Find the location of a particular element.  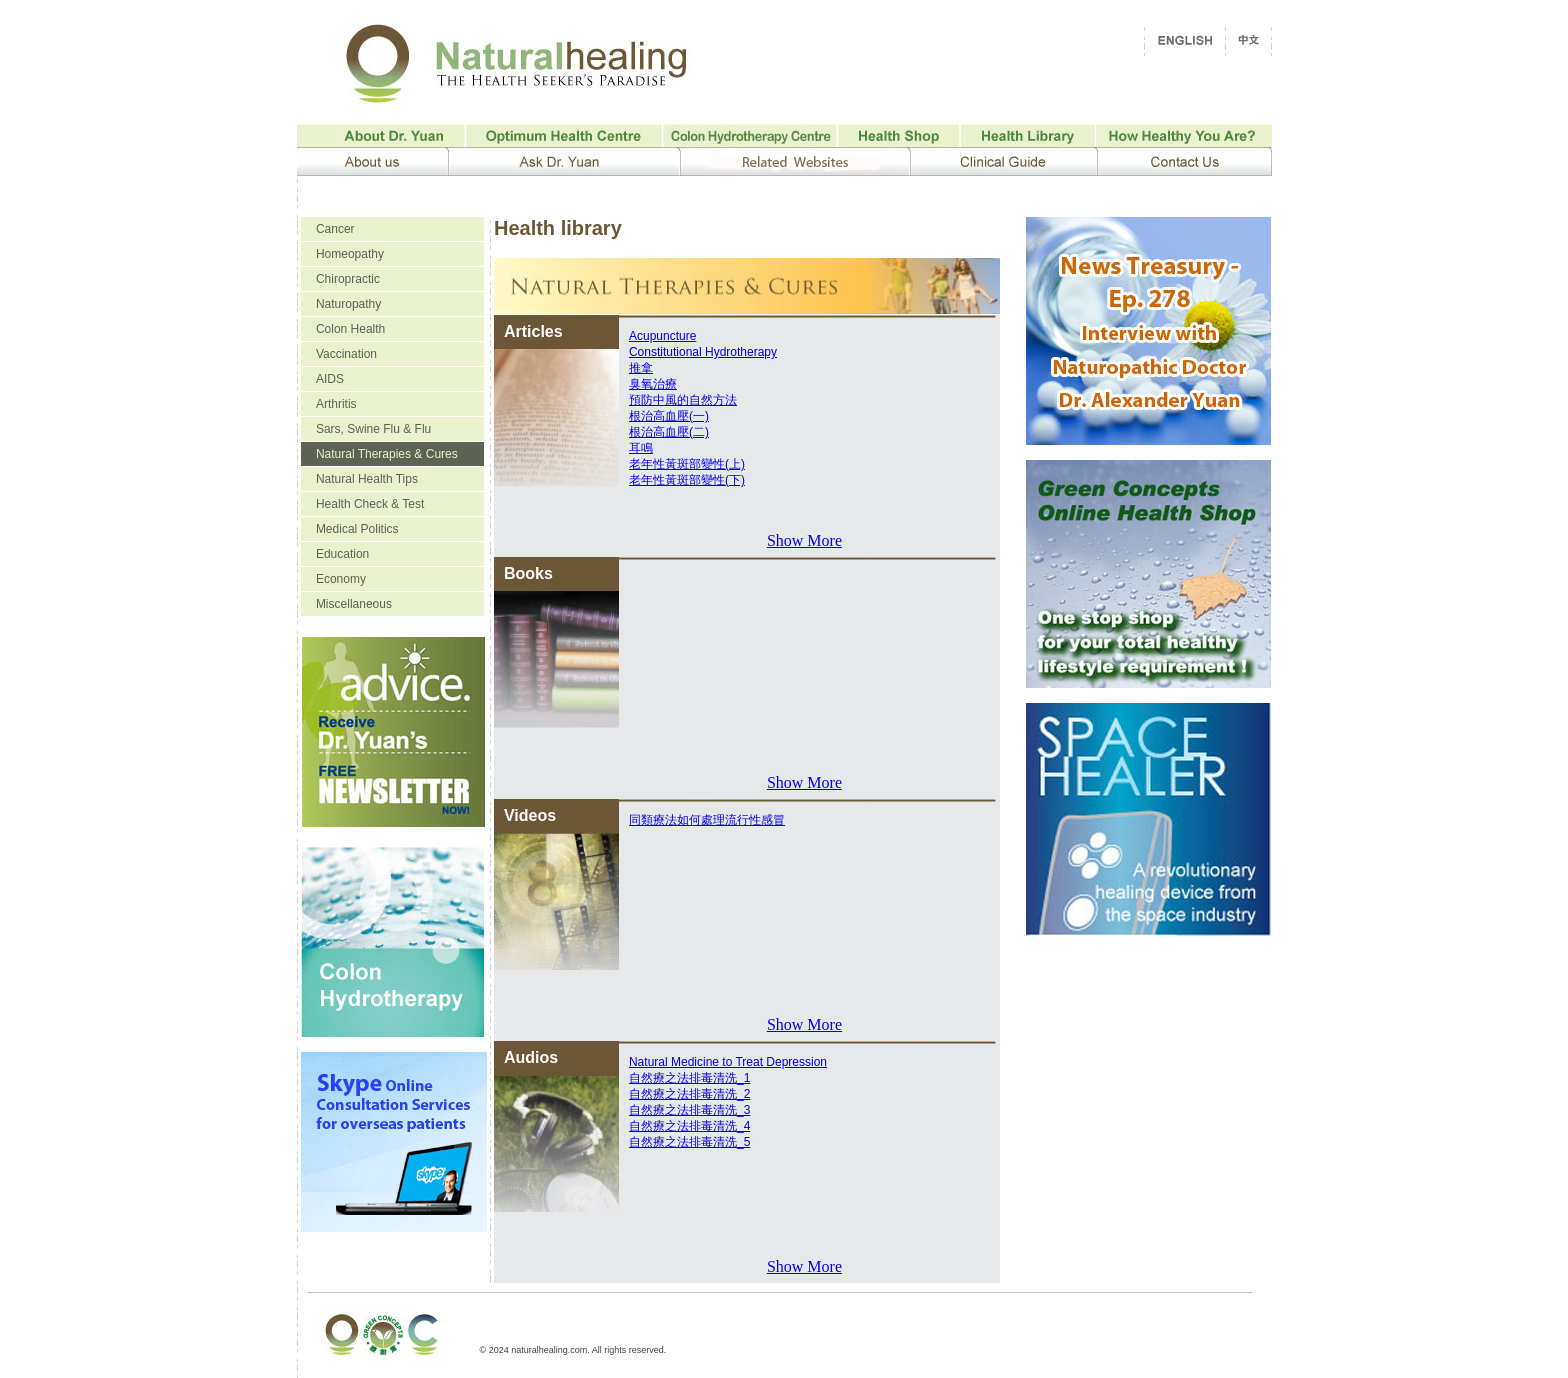

Constitutional Hydrotherapy is located at coordinates (703, 352).